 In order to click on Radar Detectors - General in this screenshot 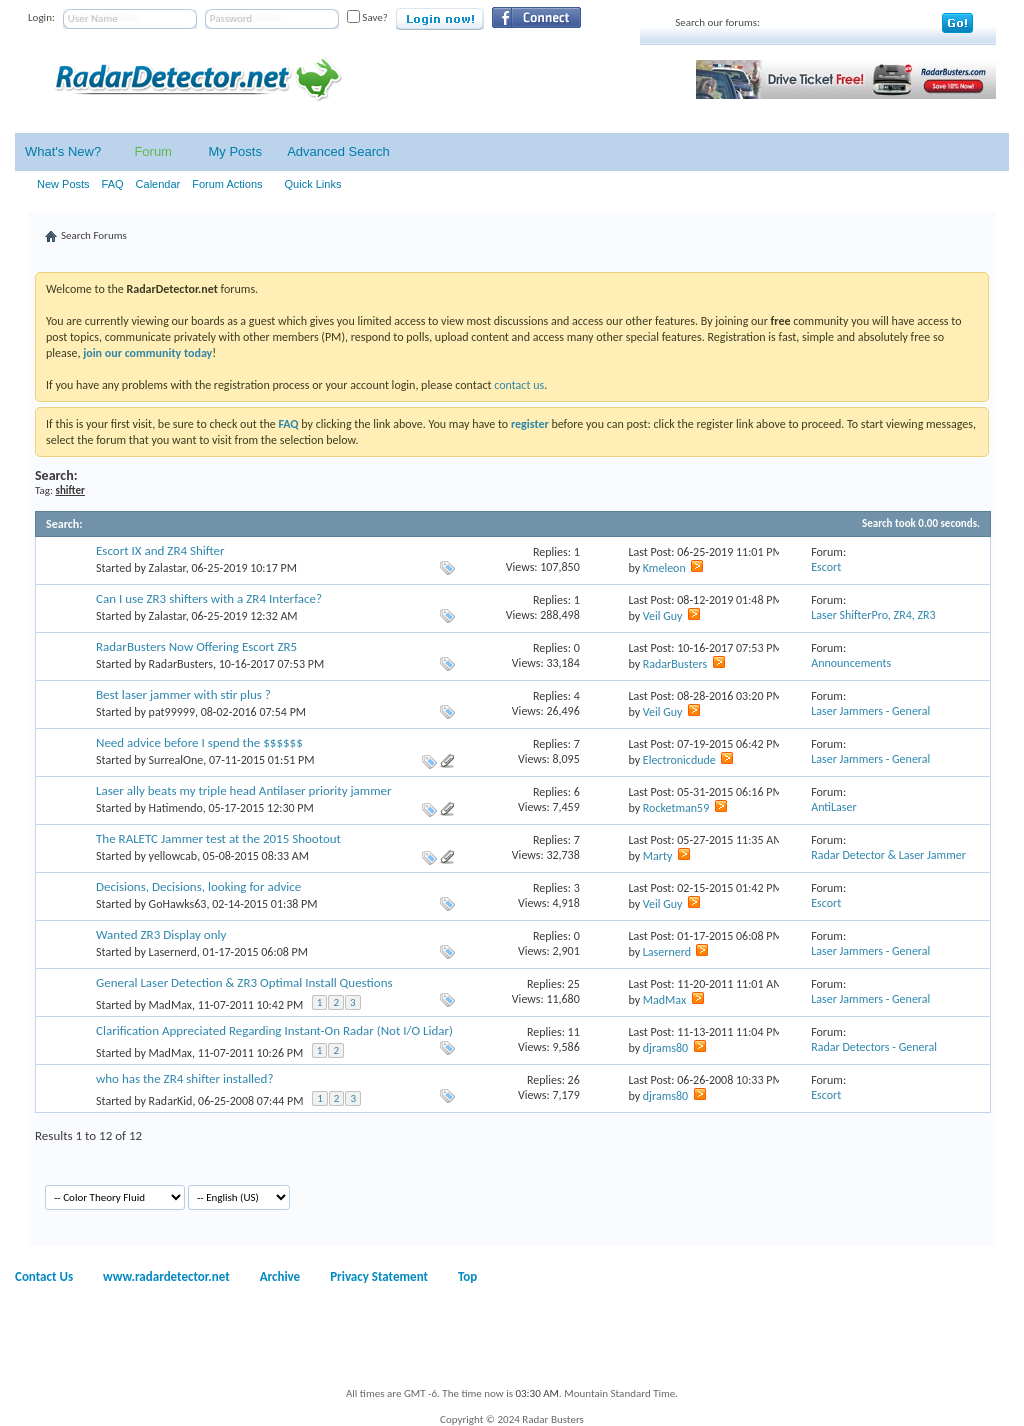, I will do `click(874, 1047)`.